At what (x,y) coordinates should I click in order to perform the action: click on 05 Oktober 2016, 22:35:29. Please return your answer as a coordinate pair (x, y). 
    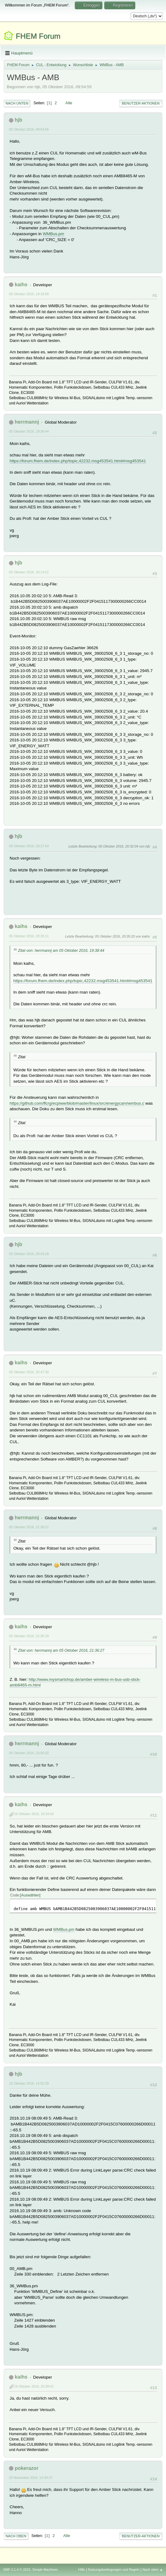
    Looking at the image, I should click on (29, 1636).